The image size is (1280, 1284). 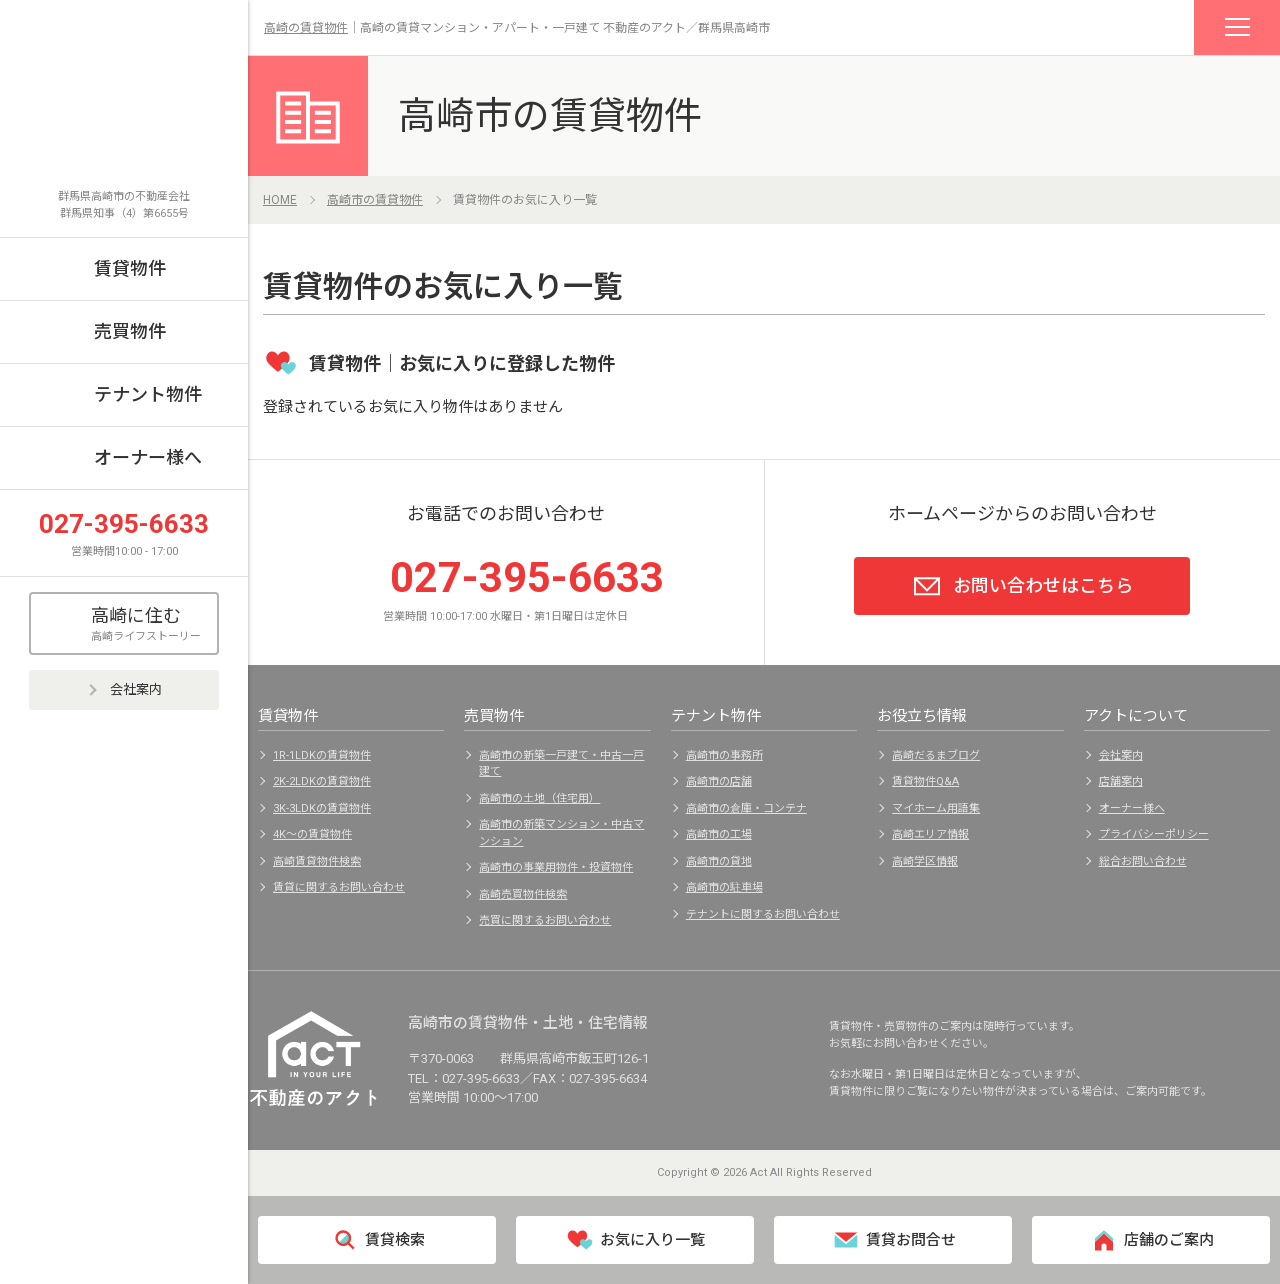 I want to click on 高崎賃貸物件検索, so click(x=317, y=861).